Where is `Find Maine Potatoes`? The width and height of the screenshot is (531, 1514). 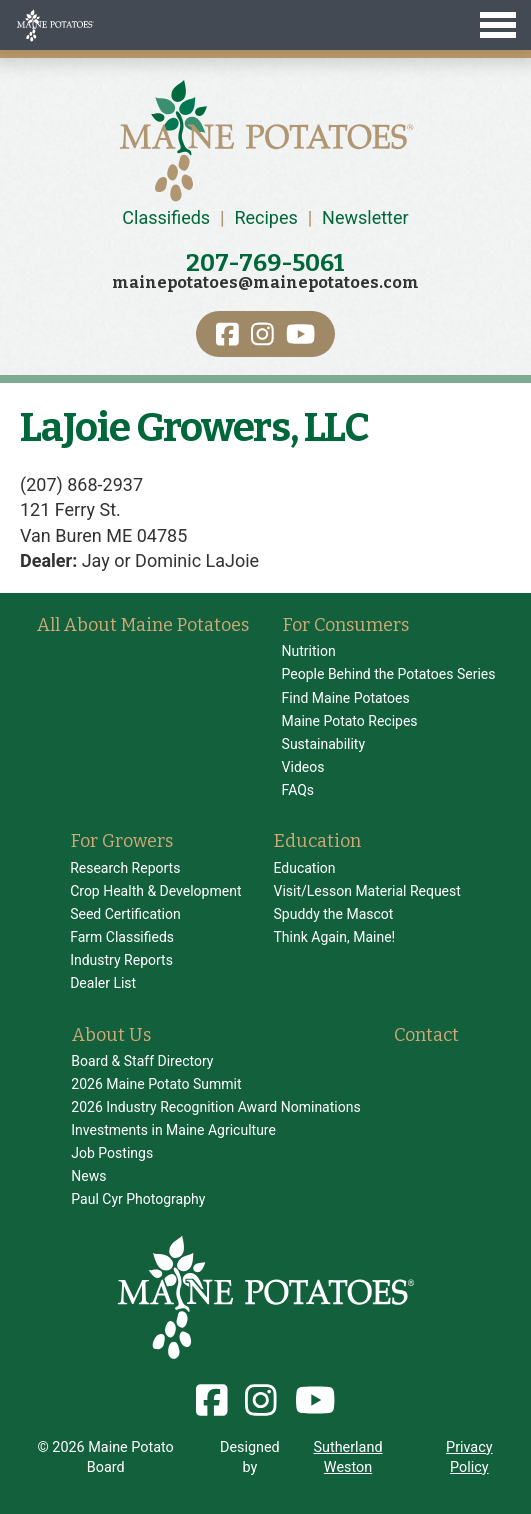 Find Maine Potatoes is located at coordinates (346, 698).